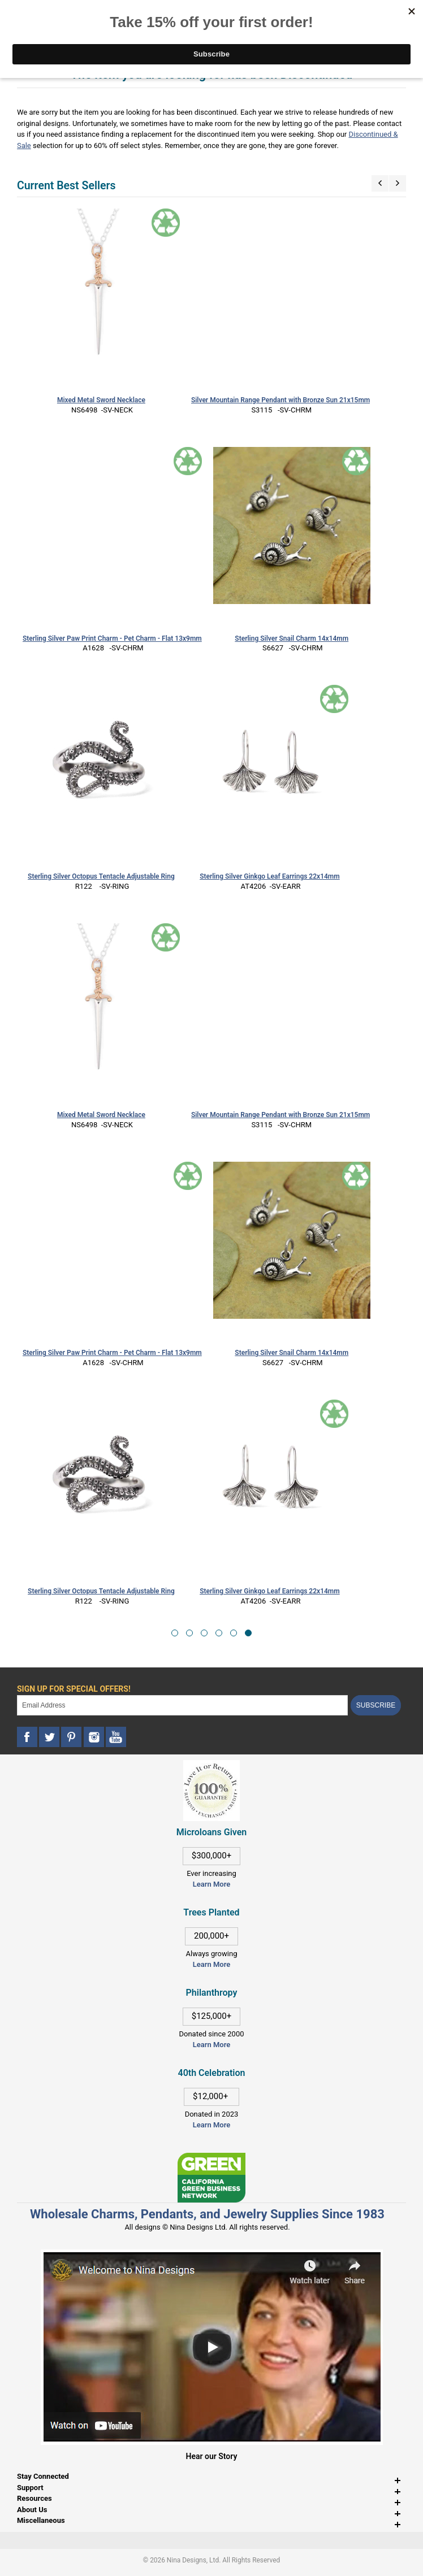 The height and width of the screenshot is (2576, 423). What do you see at coordinates (112, 638) in the screenshot?
I see `Sterling Silver Paw Print Charm - Pet Charm - Flat 13x9mm` at bounding box center [112, 638].